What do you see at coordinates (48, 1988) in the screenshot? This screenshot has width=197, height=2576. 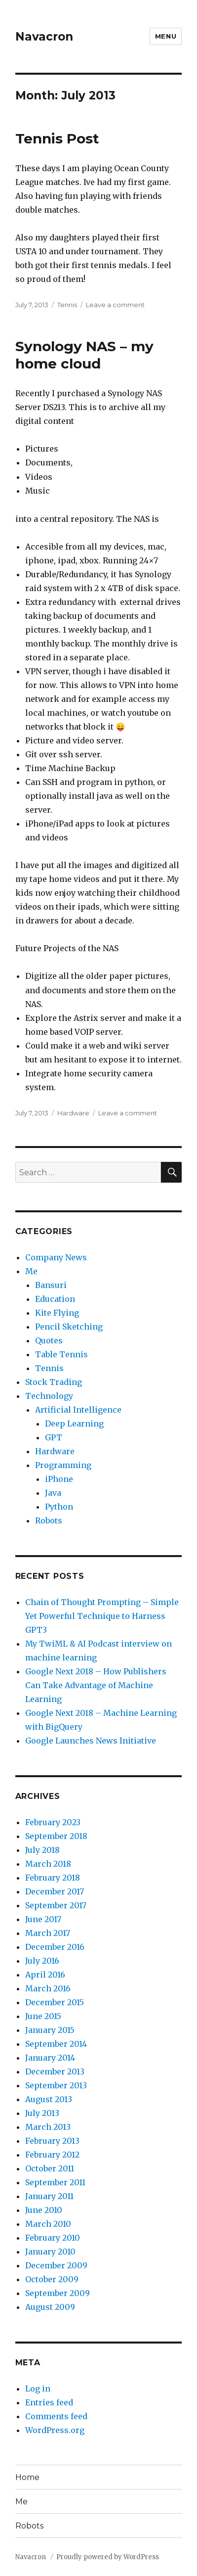 I see `March 2016` at bounding box center [48, 1988].